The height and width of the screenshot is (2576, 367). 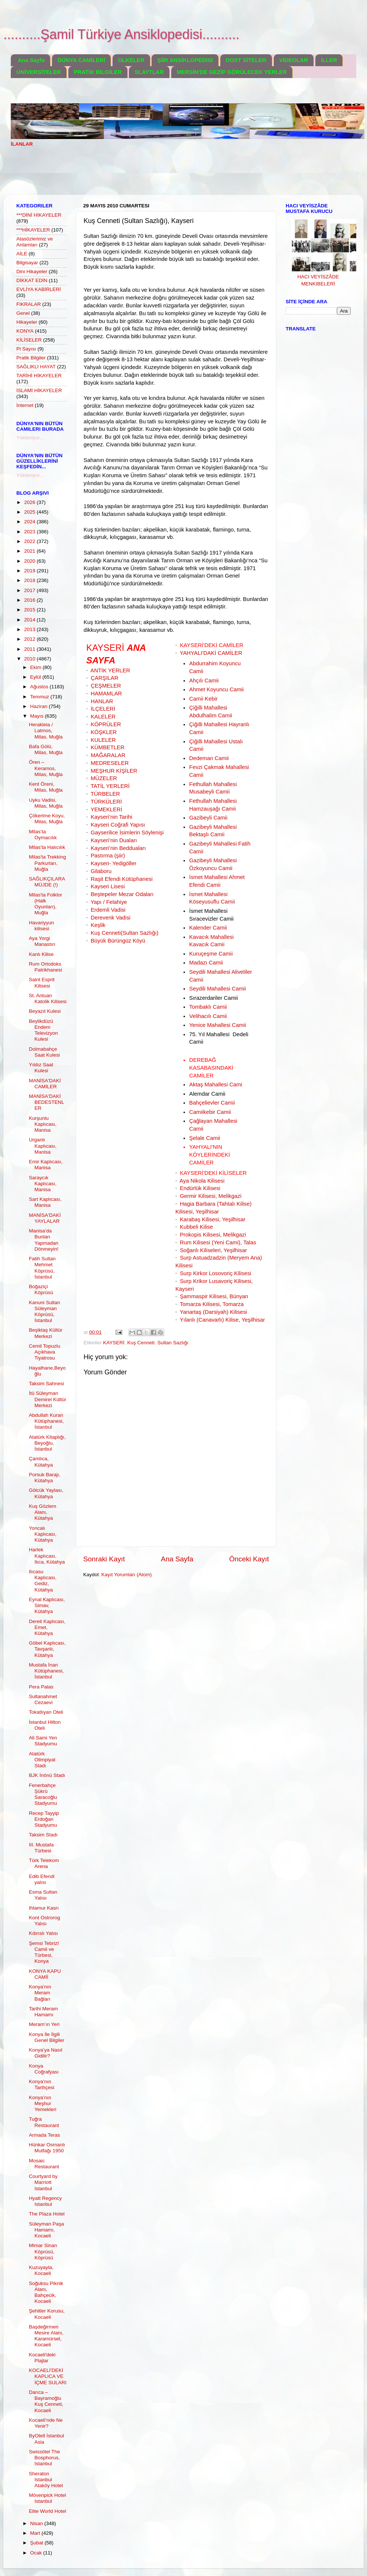 I want to click on Gazibeyli Camii, so click(x=208, y=818).